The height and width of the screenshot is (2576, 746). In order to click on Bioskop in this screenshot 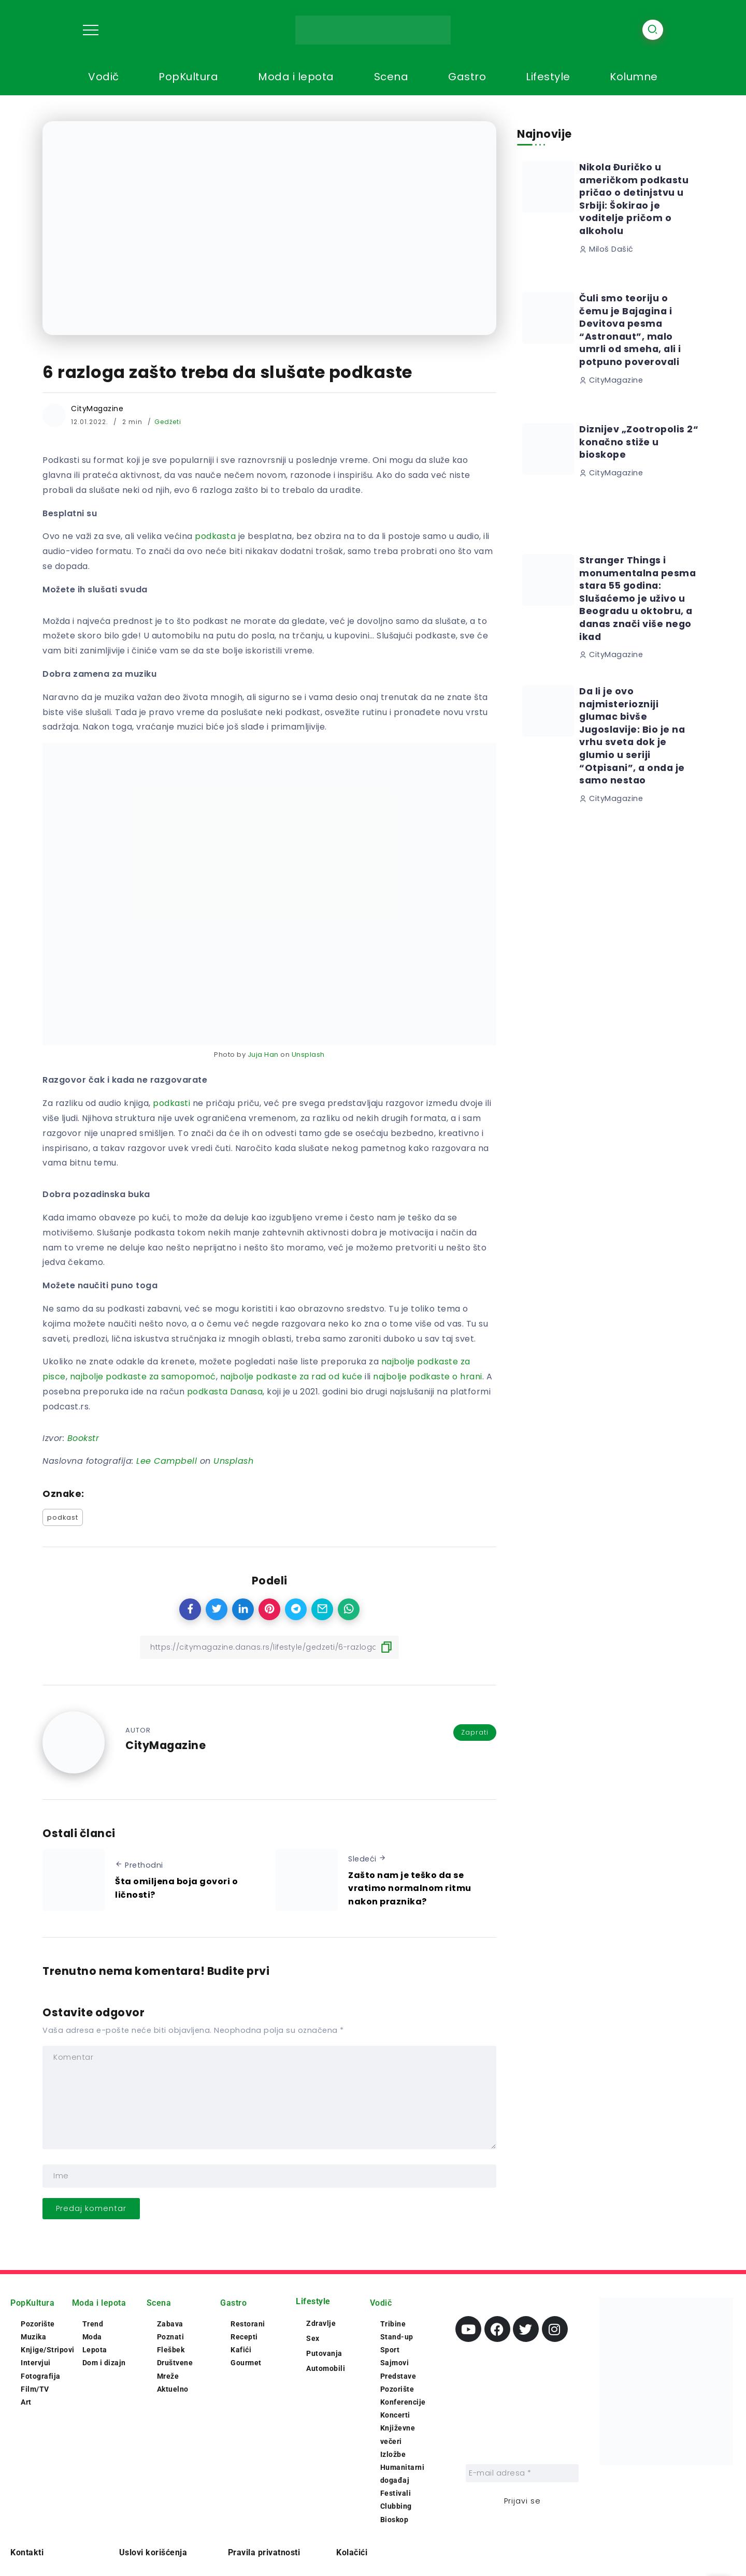, I will do `click(394, 2519)`.